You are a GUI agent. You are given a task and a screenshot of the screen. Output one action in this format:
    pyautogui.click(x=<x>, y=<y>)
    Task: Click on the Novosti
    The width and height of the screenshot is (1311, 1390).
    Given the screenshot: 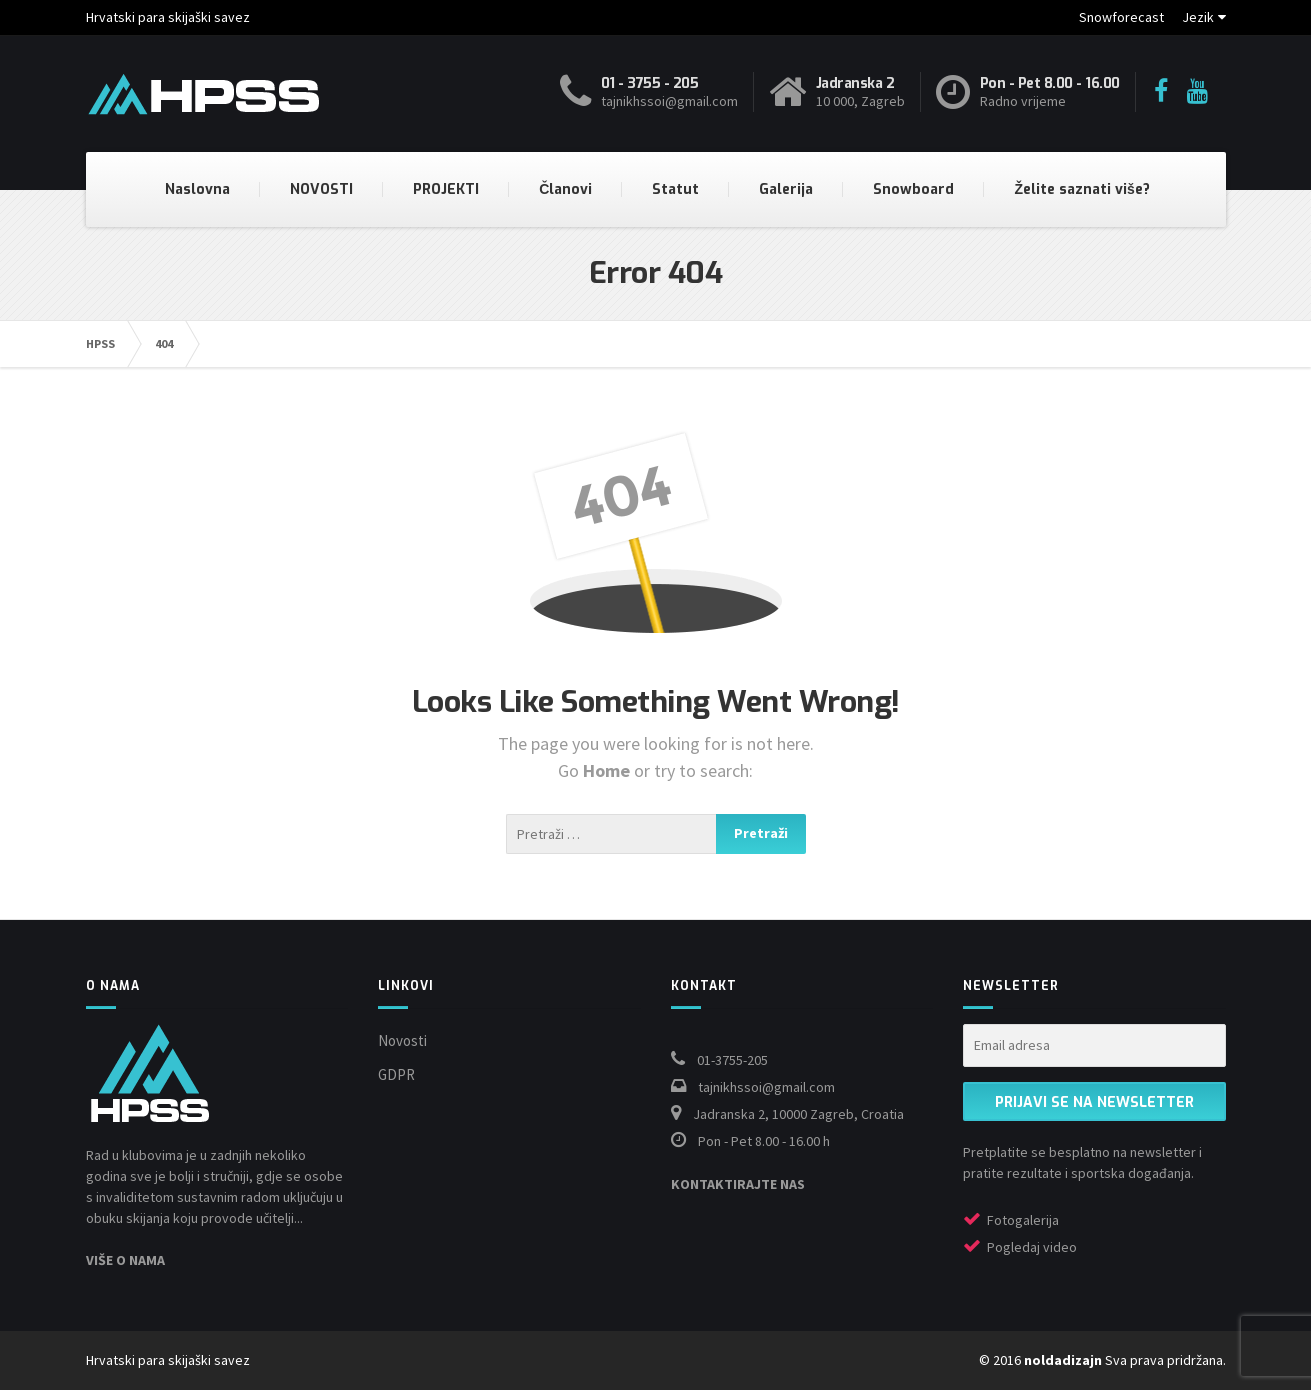 What is the action you would take?
    pyautogui.click(x=402, y=1040)
    